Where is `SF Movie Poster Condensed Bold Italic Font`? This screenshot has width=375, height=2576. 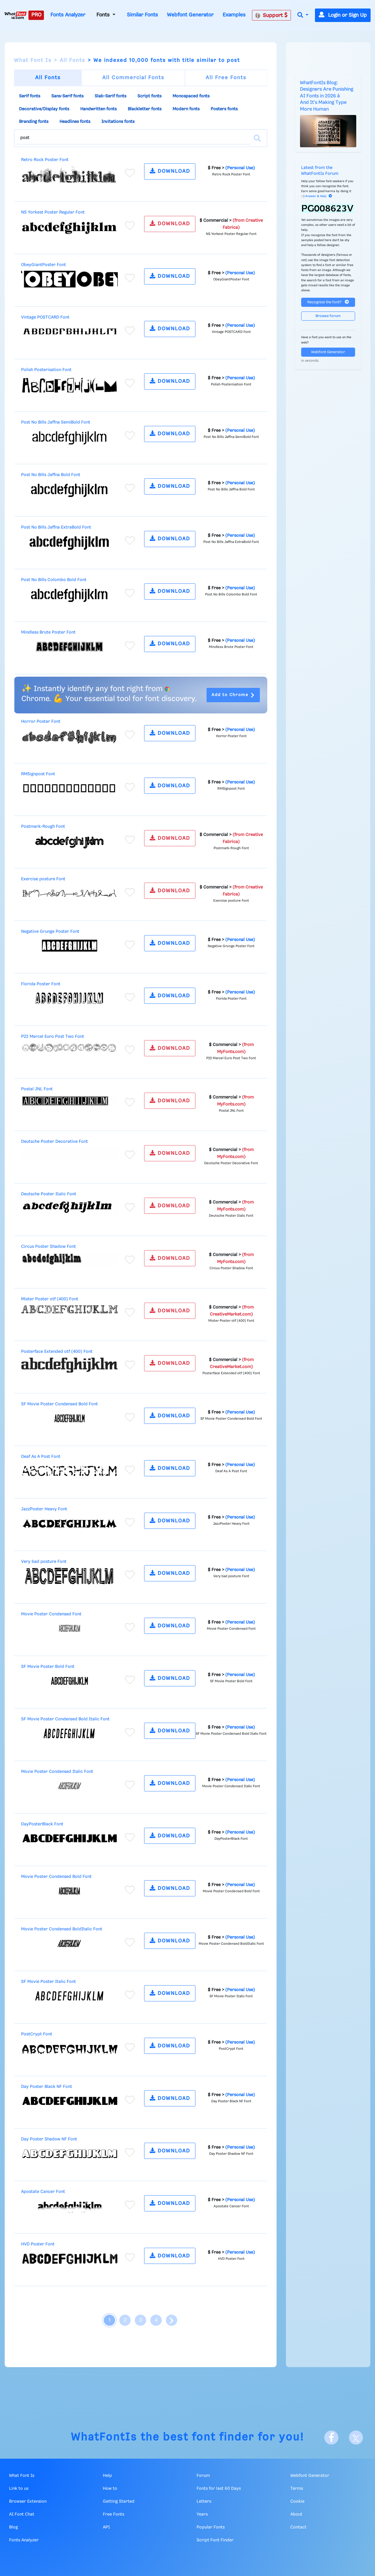
SF Movie Poster Condensed Bold Italic Font is located at coordinates (65, 1719).